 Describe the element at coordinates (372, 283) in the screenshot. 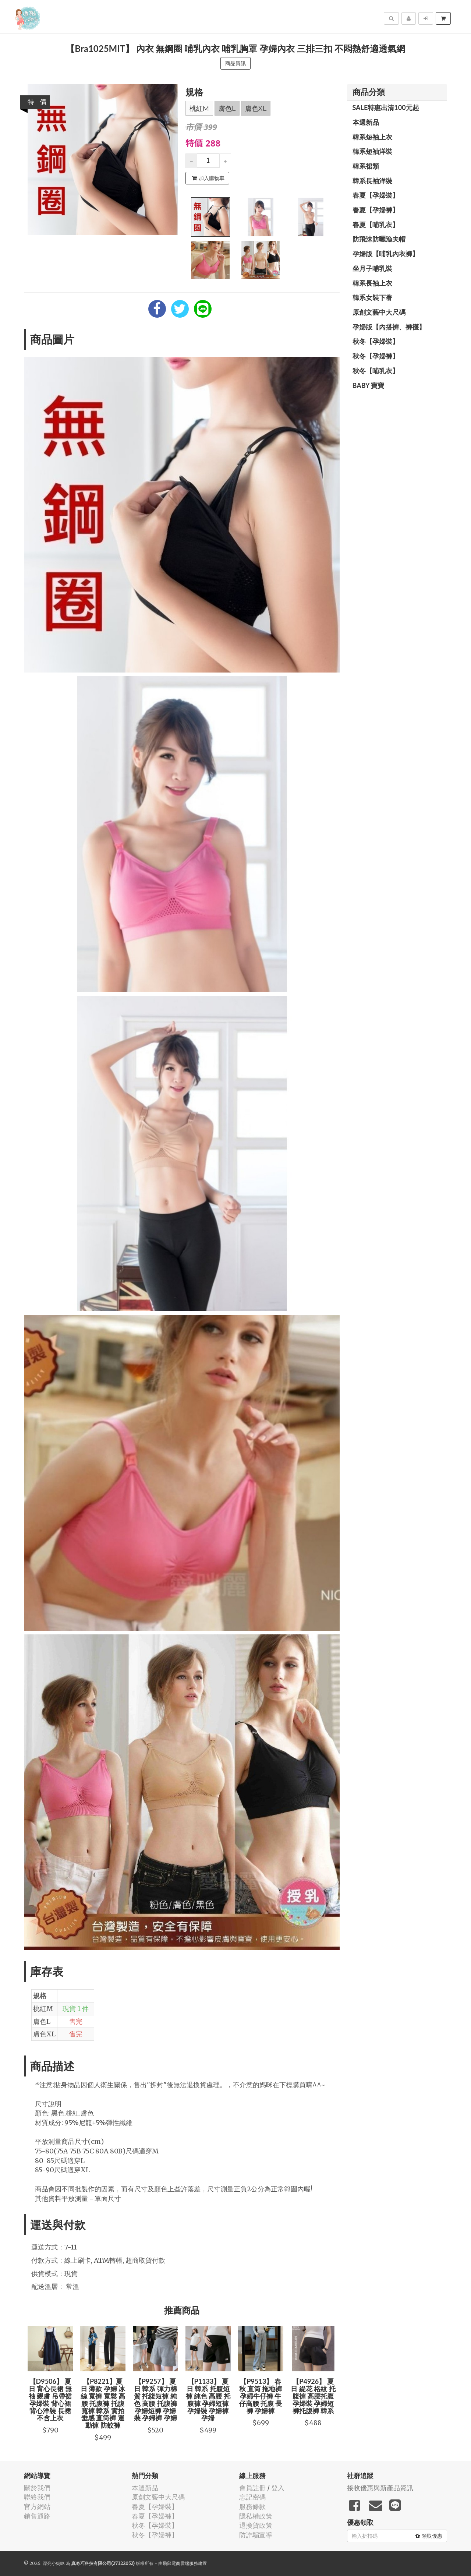

I see `韓系長袖上衣` at that location.